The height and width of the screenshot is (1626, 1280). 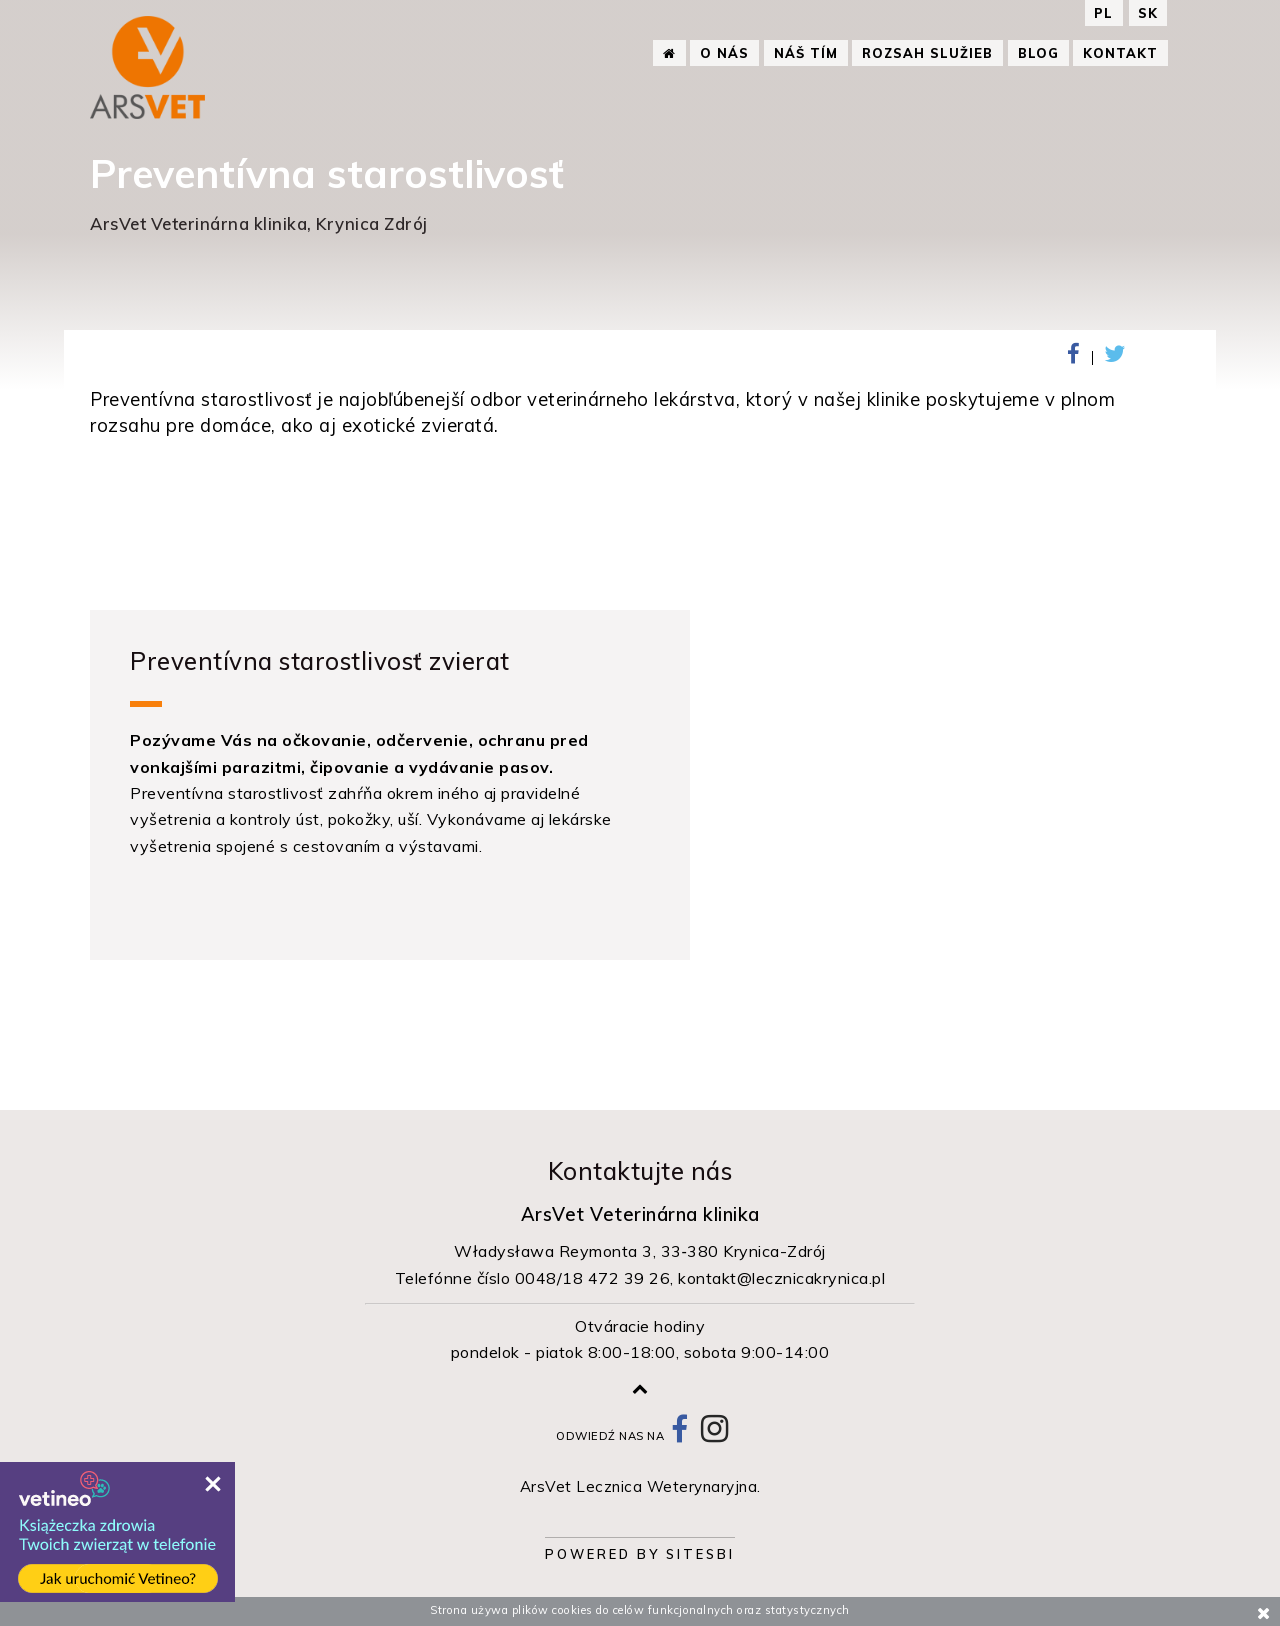 What do you see at coordinates (1106, 13) in the screenshot?
I see `PL` at bounding box center [1106, 13].